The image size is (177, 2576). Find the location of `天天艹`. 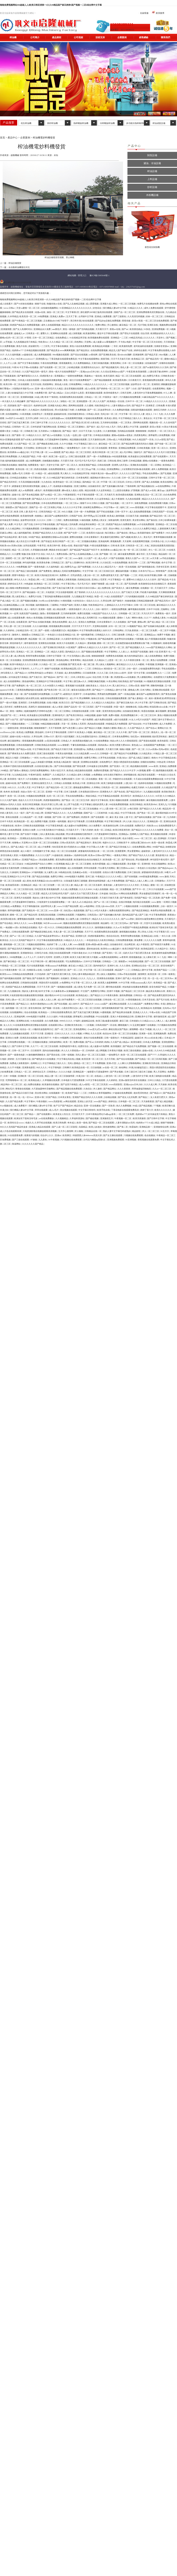

天天艹 is located at coordinates (119, 906).